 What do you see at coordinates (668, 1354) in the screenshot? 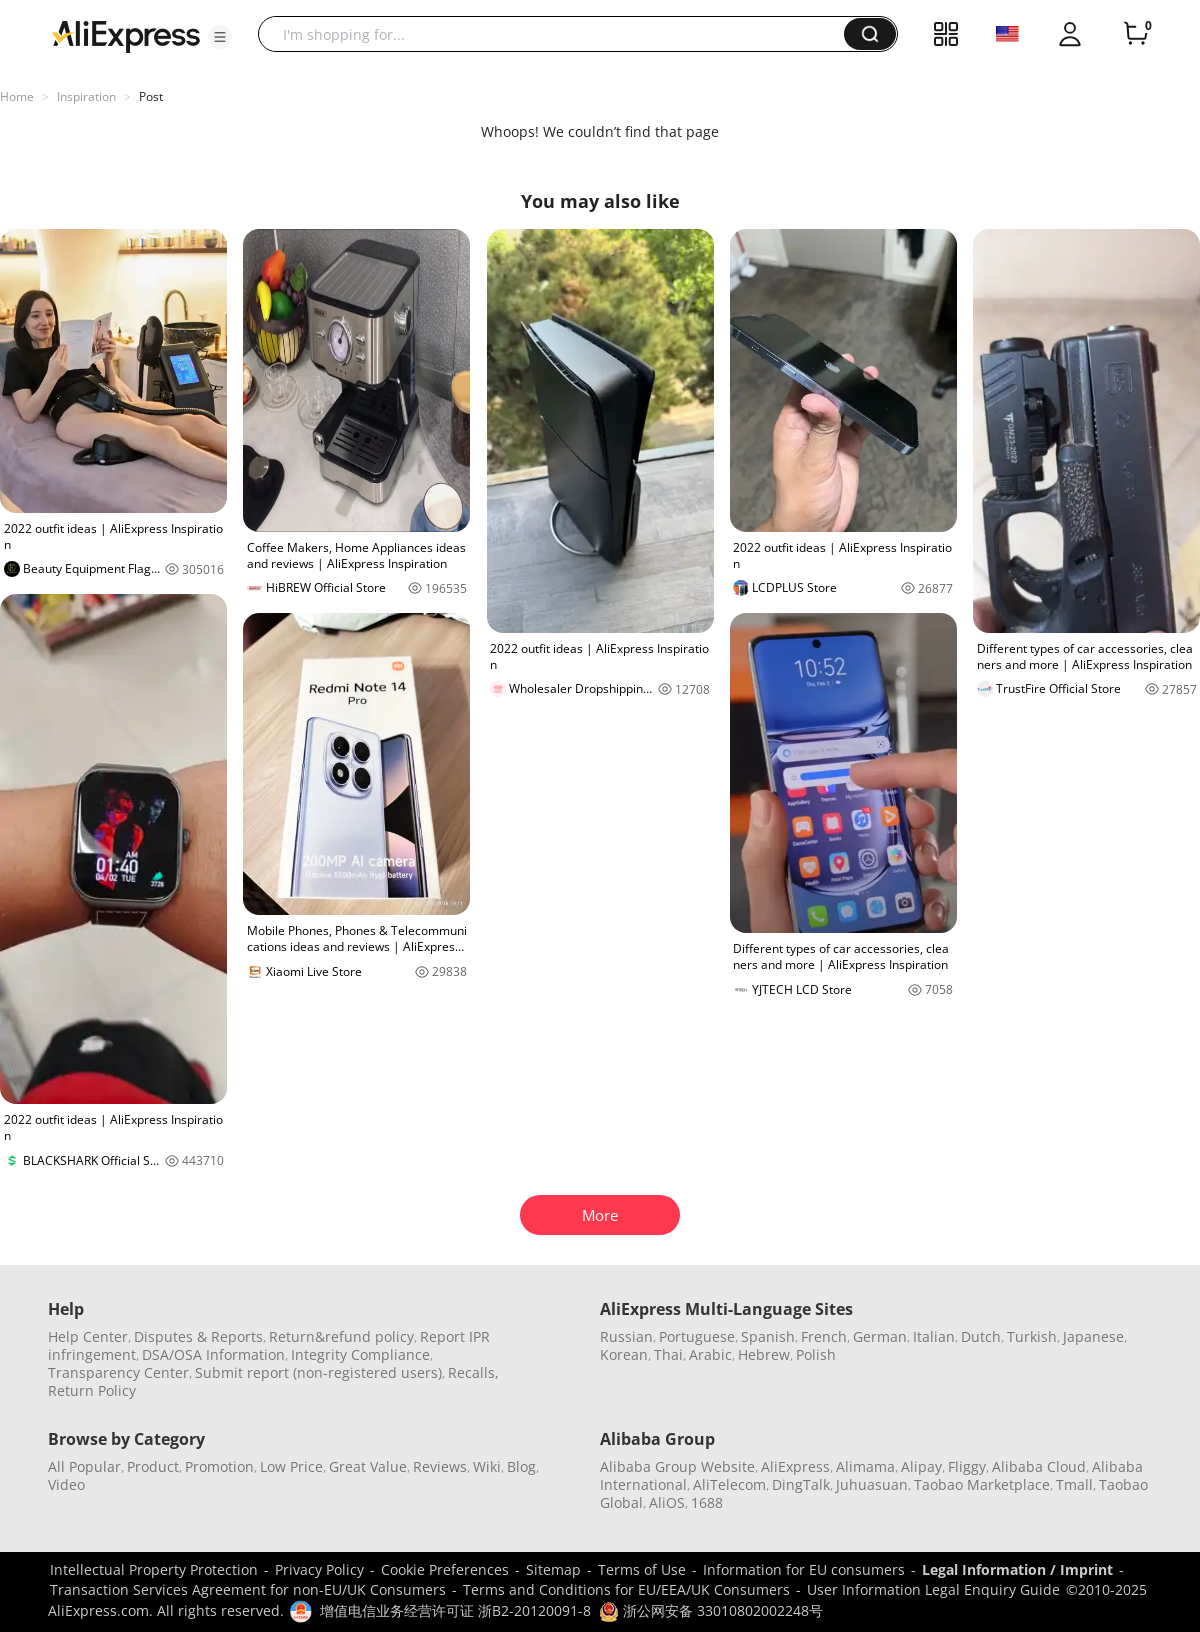
I see `Thai` at bounding box center [668, 1354].